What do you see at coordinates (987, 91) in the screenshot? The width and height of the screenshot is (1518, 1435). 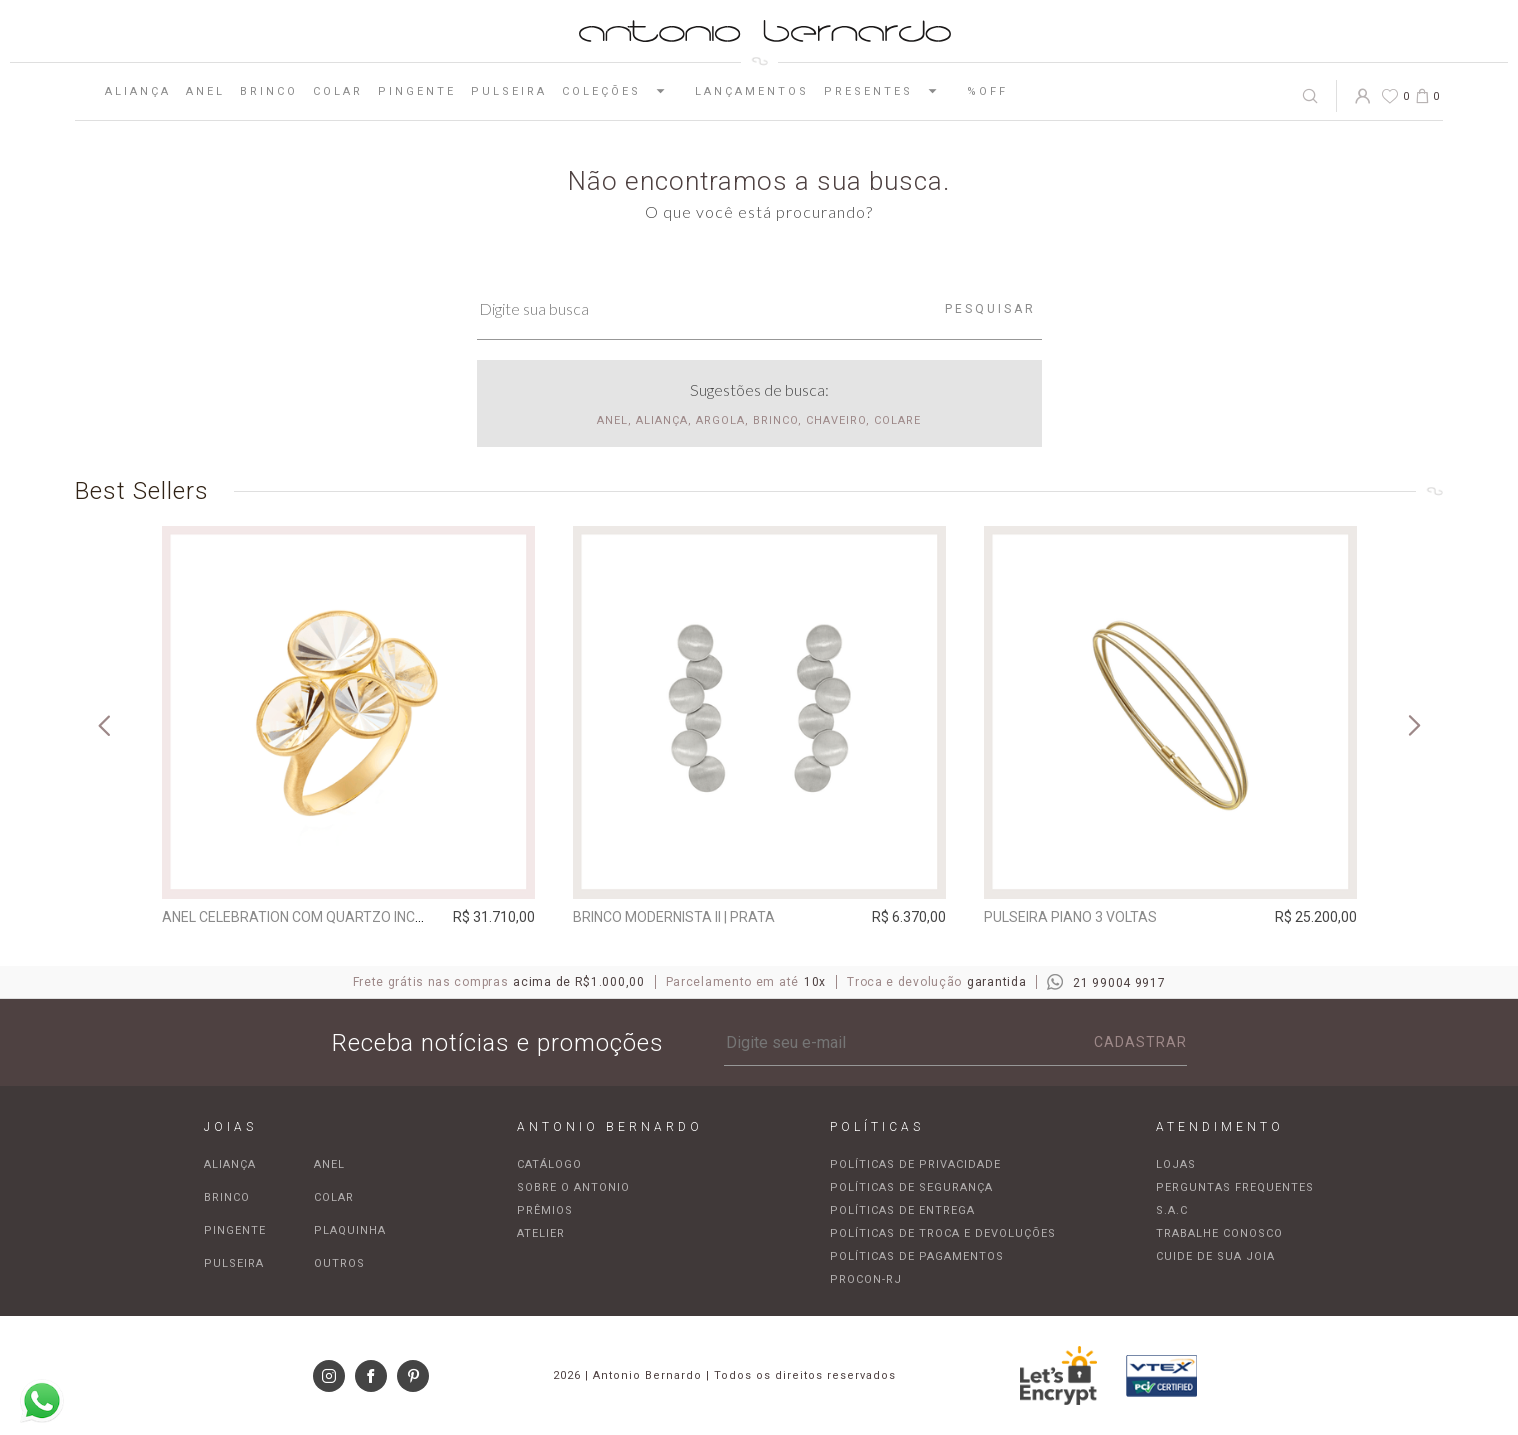 I see `%OFF` at bounding box center [987, 91].